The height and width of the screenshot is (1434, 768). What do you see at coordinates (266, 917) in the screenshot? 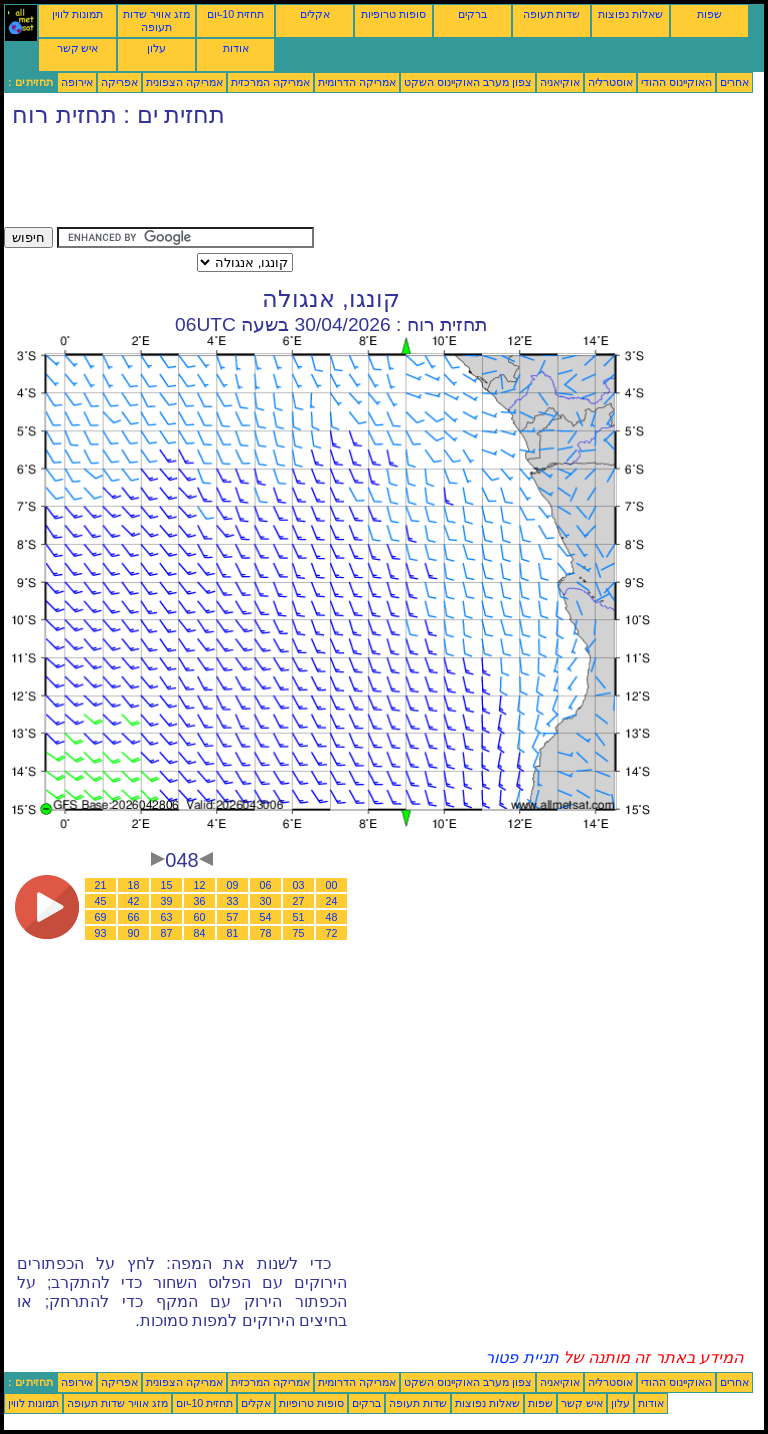
I see `54` at bounding box center [266, 917].